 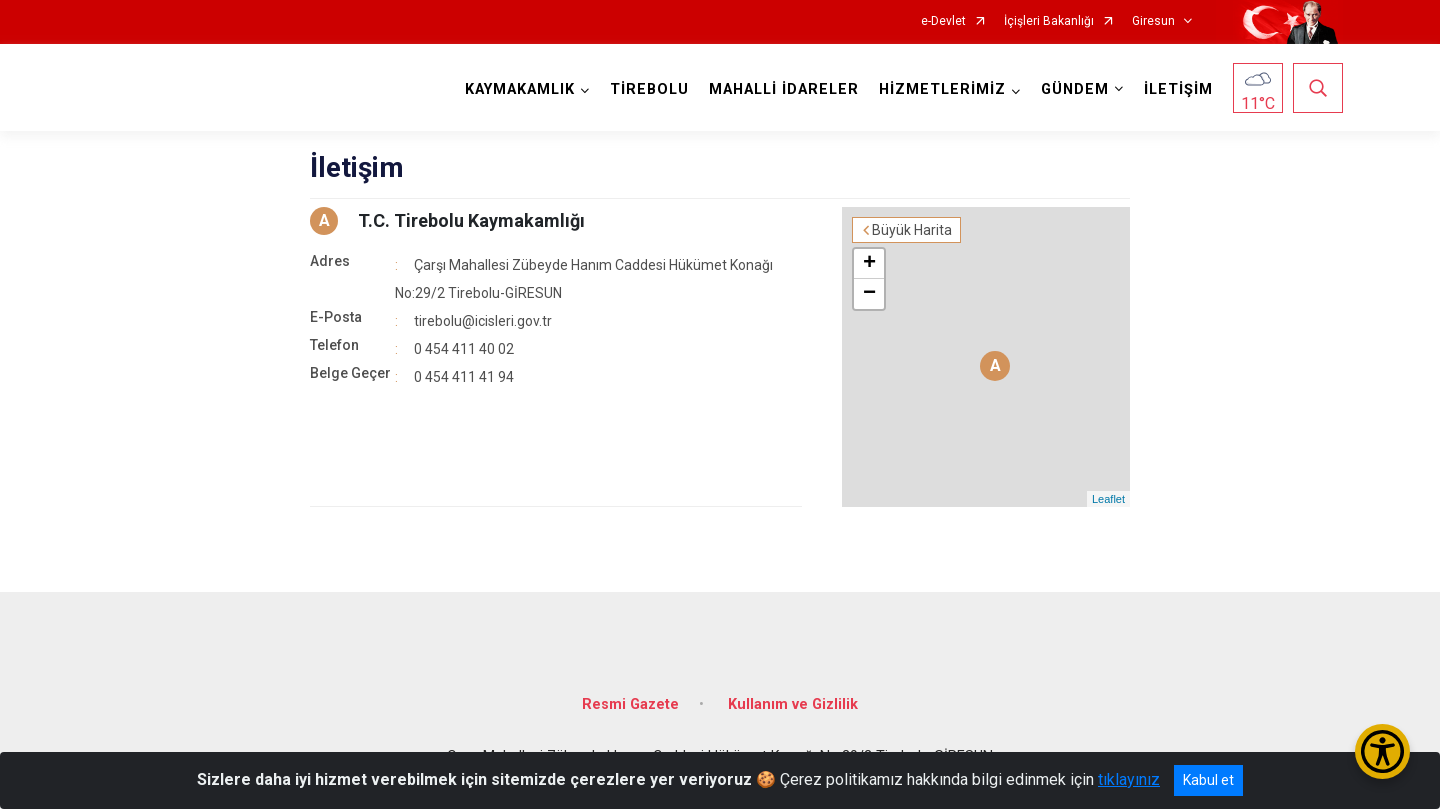 What do you see at coordinates (1208, 780) in the screenshot?
I see `Kabul et` at bounding box center [1208, 780].